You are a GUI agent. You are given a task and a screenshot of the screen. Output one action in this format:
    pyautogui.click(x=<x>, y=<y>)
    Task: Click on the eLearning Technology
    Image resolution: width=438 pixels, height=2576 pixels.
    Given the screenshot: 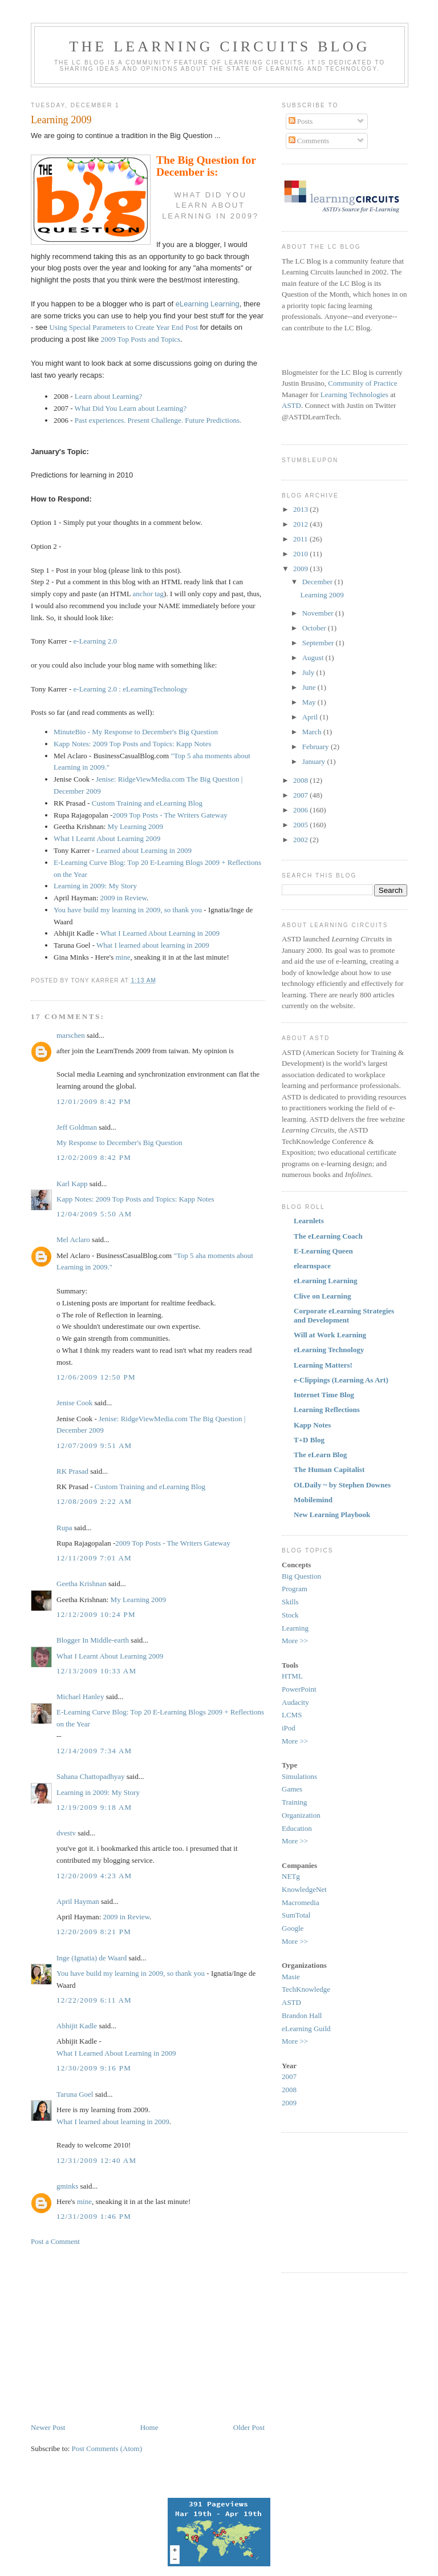 What is the action you would take?
    pyautogui.click(x=329, y=1349)
    